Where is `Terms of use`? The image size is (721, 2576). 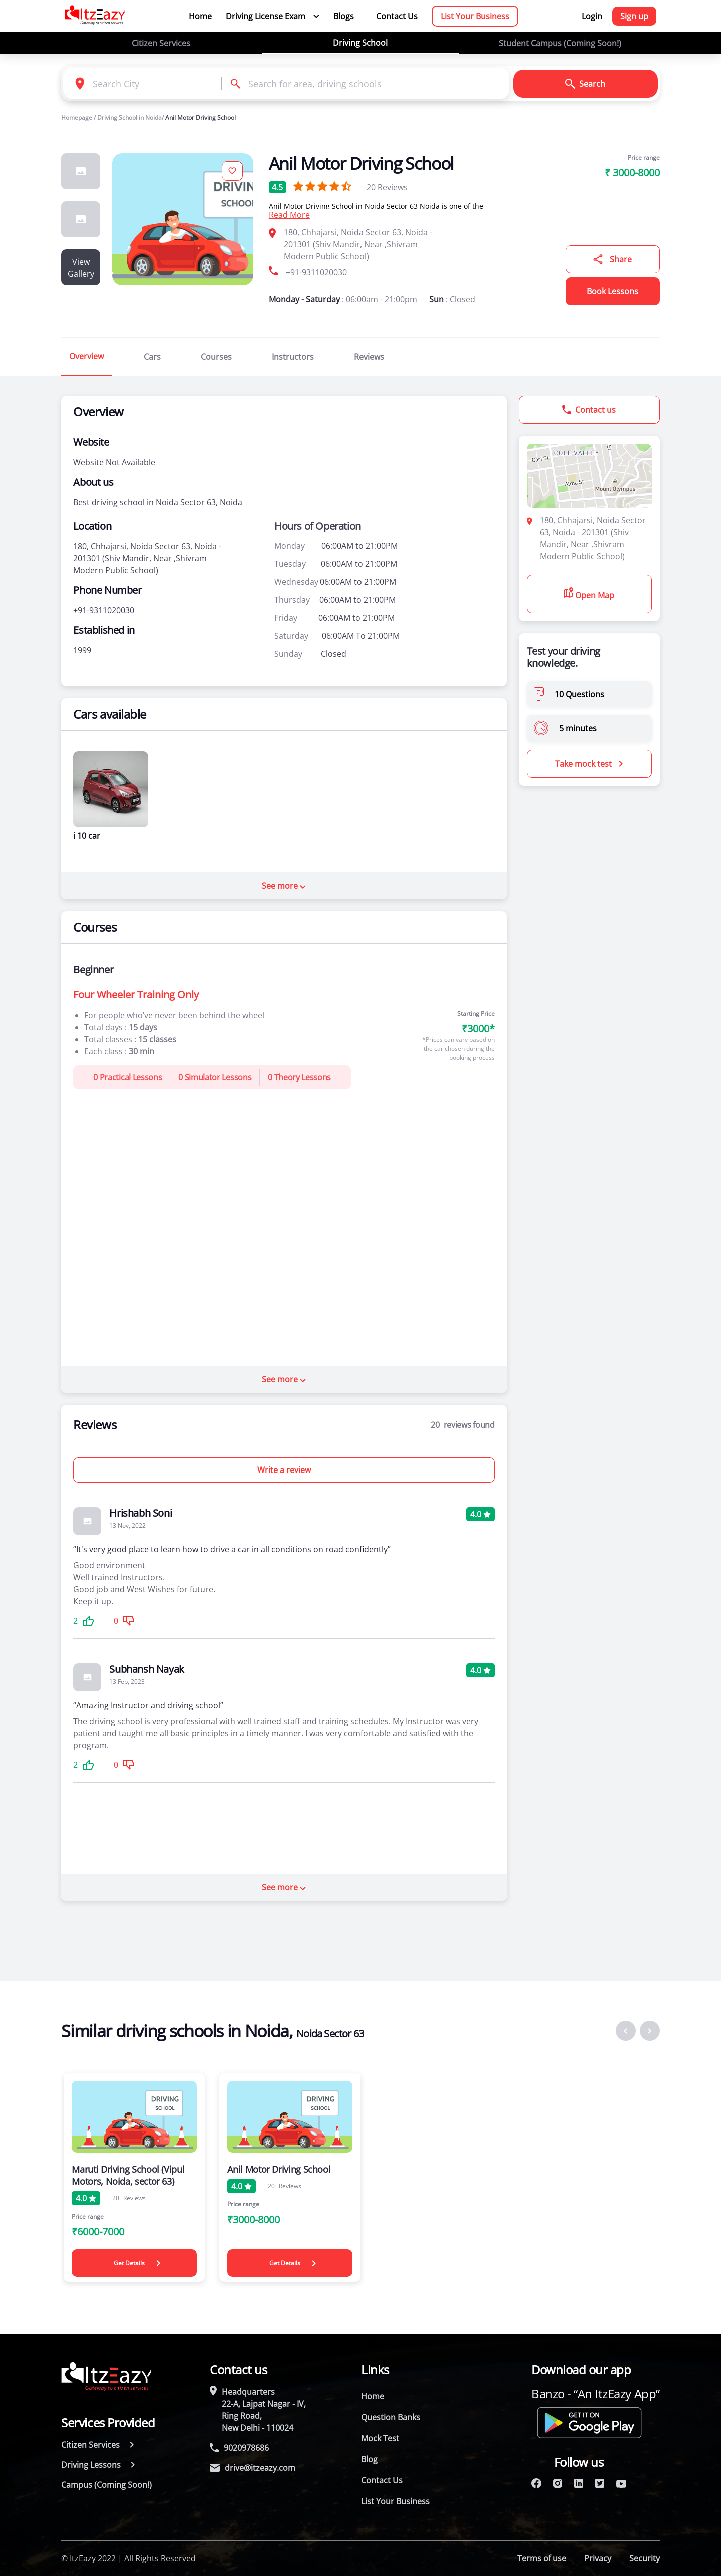
Terms of use is located at coordinates (541, 2558).